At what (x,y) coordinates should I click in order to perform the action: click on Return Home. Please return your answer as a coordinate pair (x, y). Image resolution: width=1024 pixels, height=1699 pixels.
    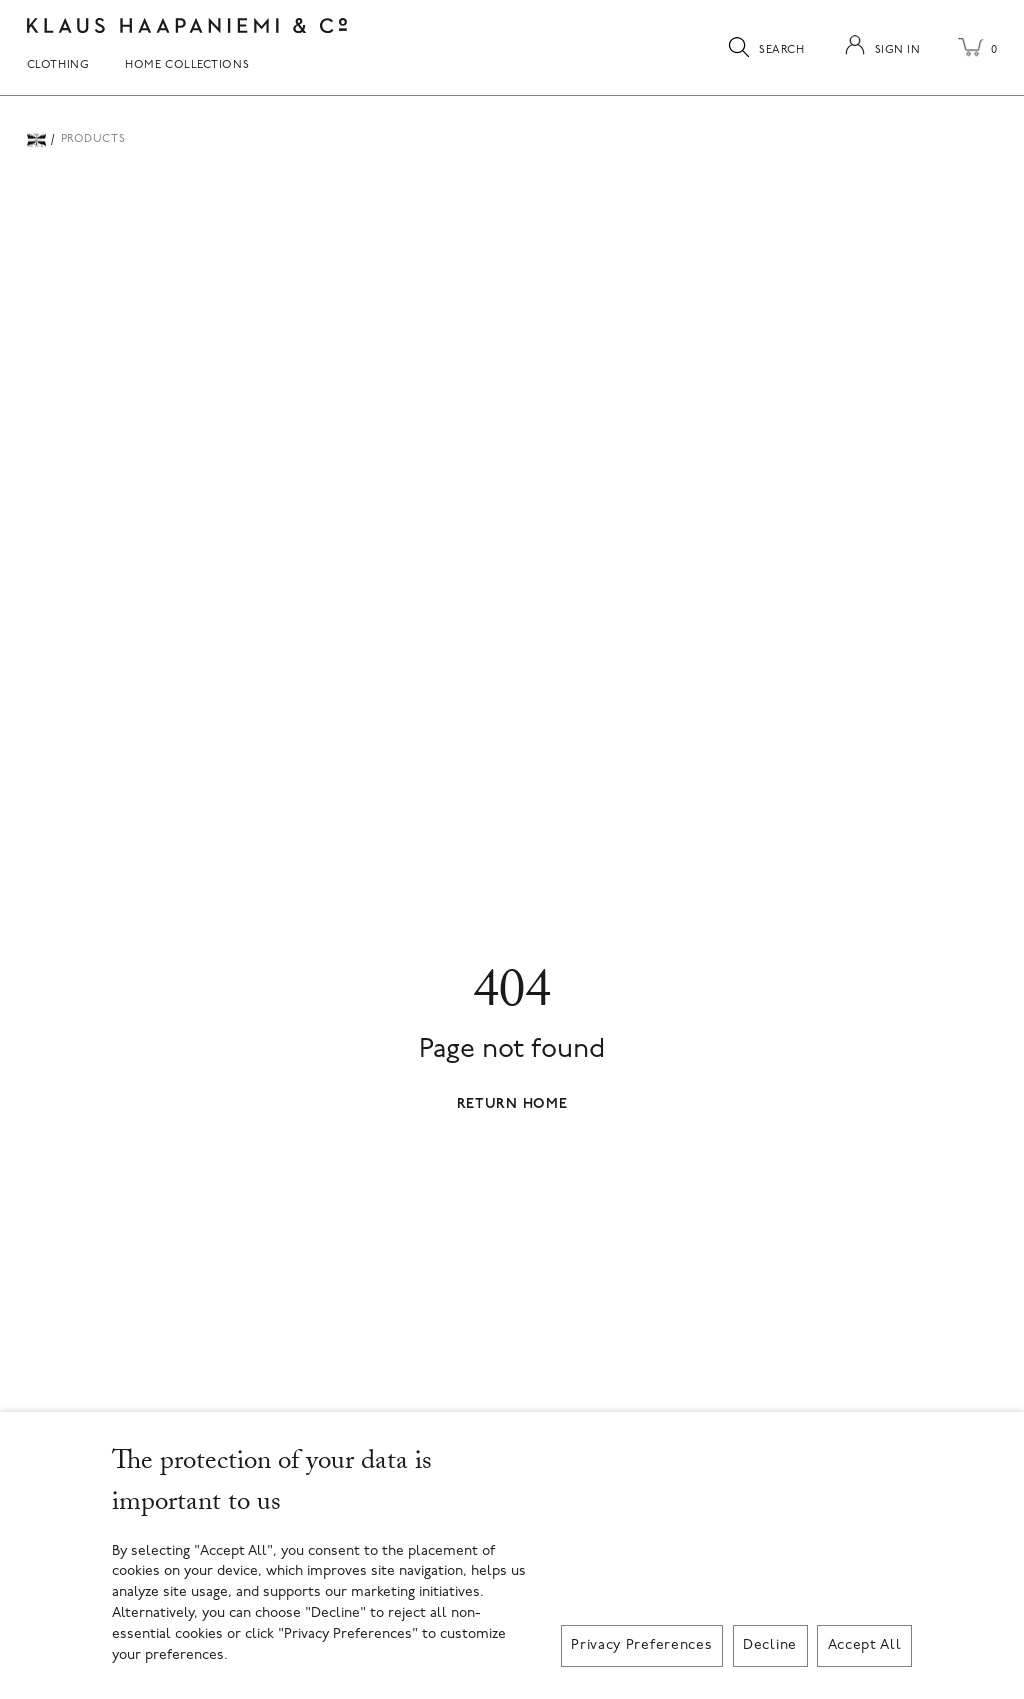
    Looking at the image, I should click on (512, 1104).